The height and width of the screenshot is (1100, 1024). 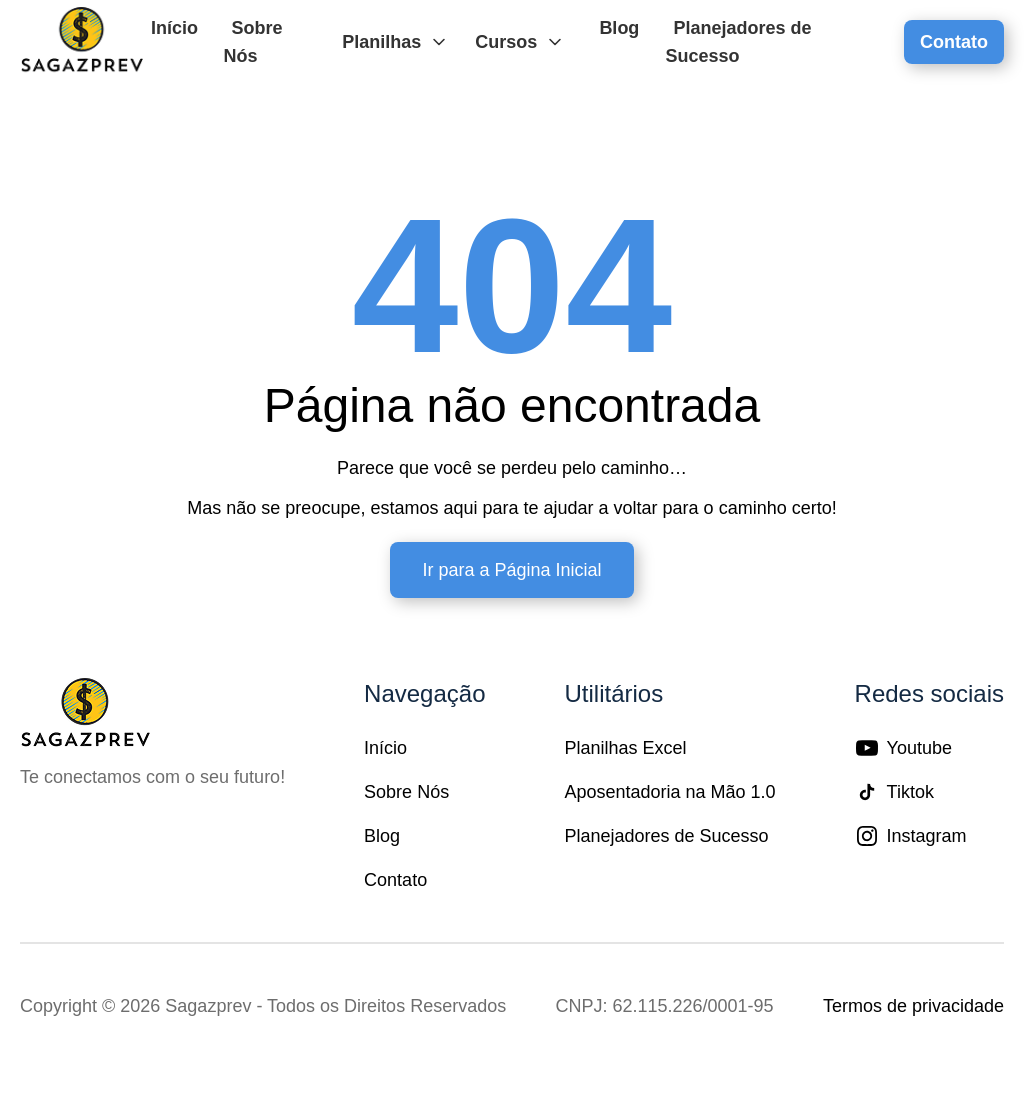 What do you see at coordinates (911, 836) in the screenshot?
I see `Instagram` at bounding box center [911, 836].